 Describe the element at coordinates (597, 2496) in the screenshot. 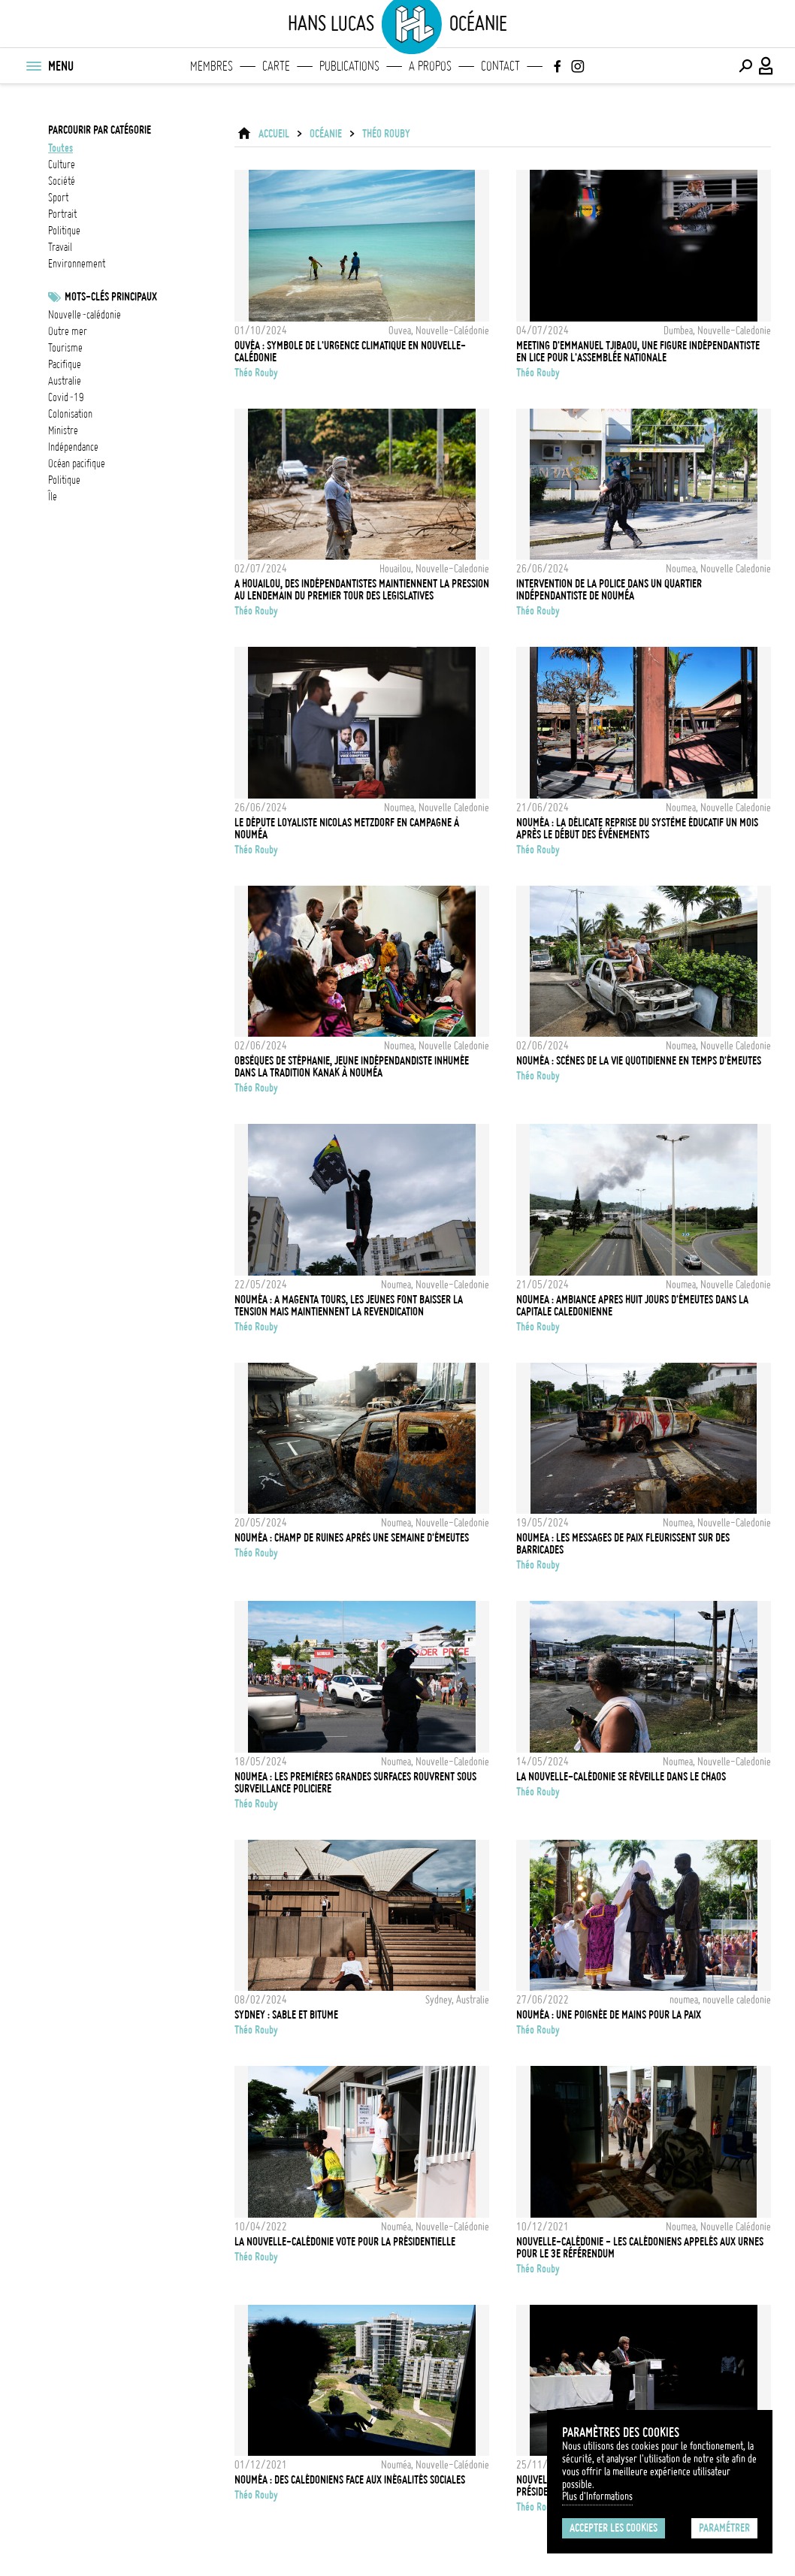

I see `Plus d'Informations` at that location.